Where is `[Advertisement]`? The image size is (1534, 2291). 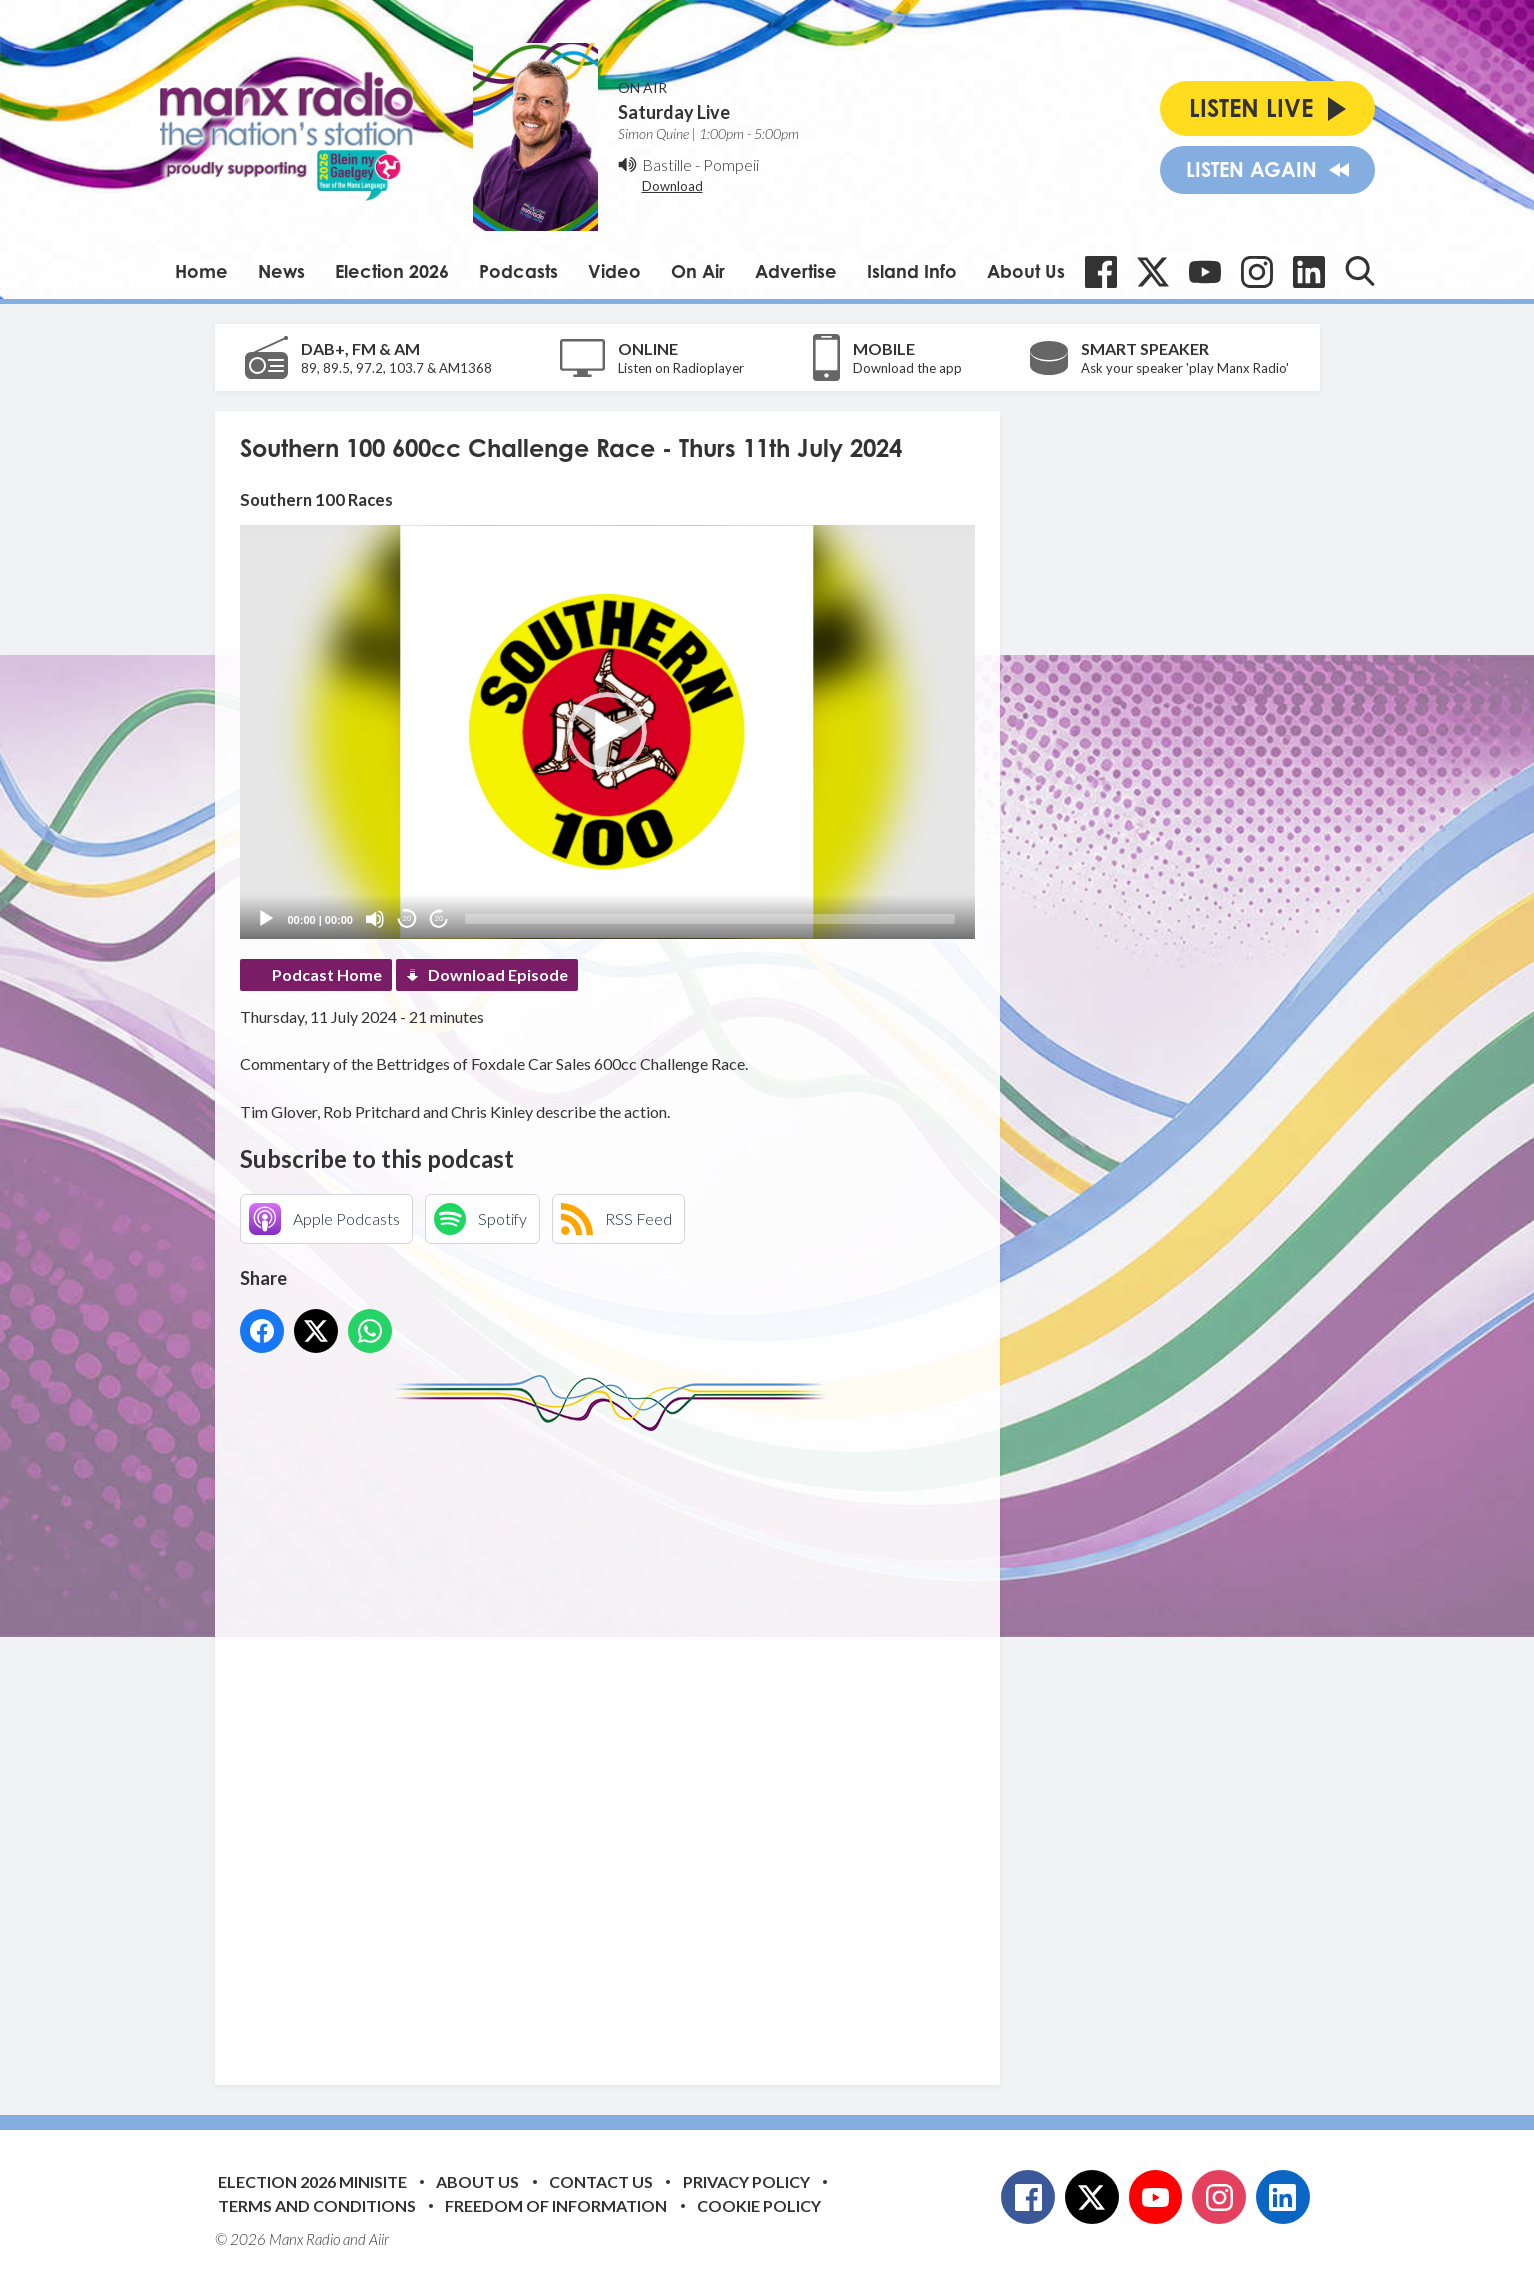
[Advertisement] is located at coordinates (615, 1743).